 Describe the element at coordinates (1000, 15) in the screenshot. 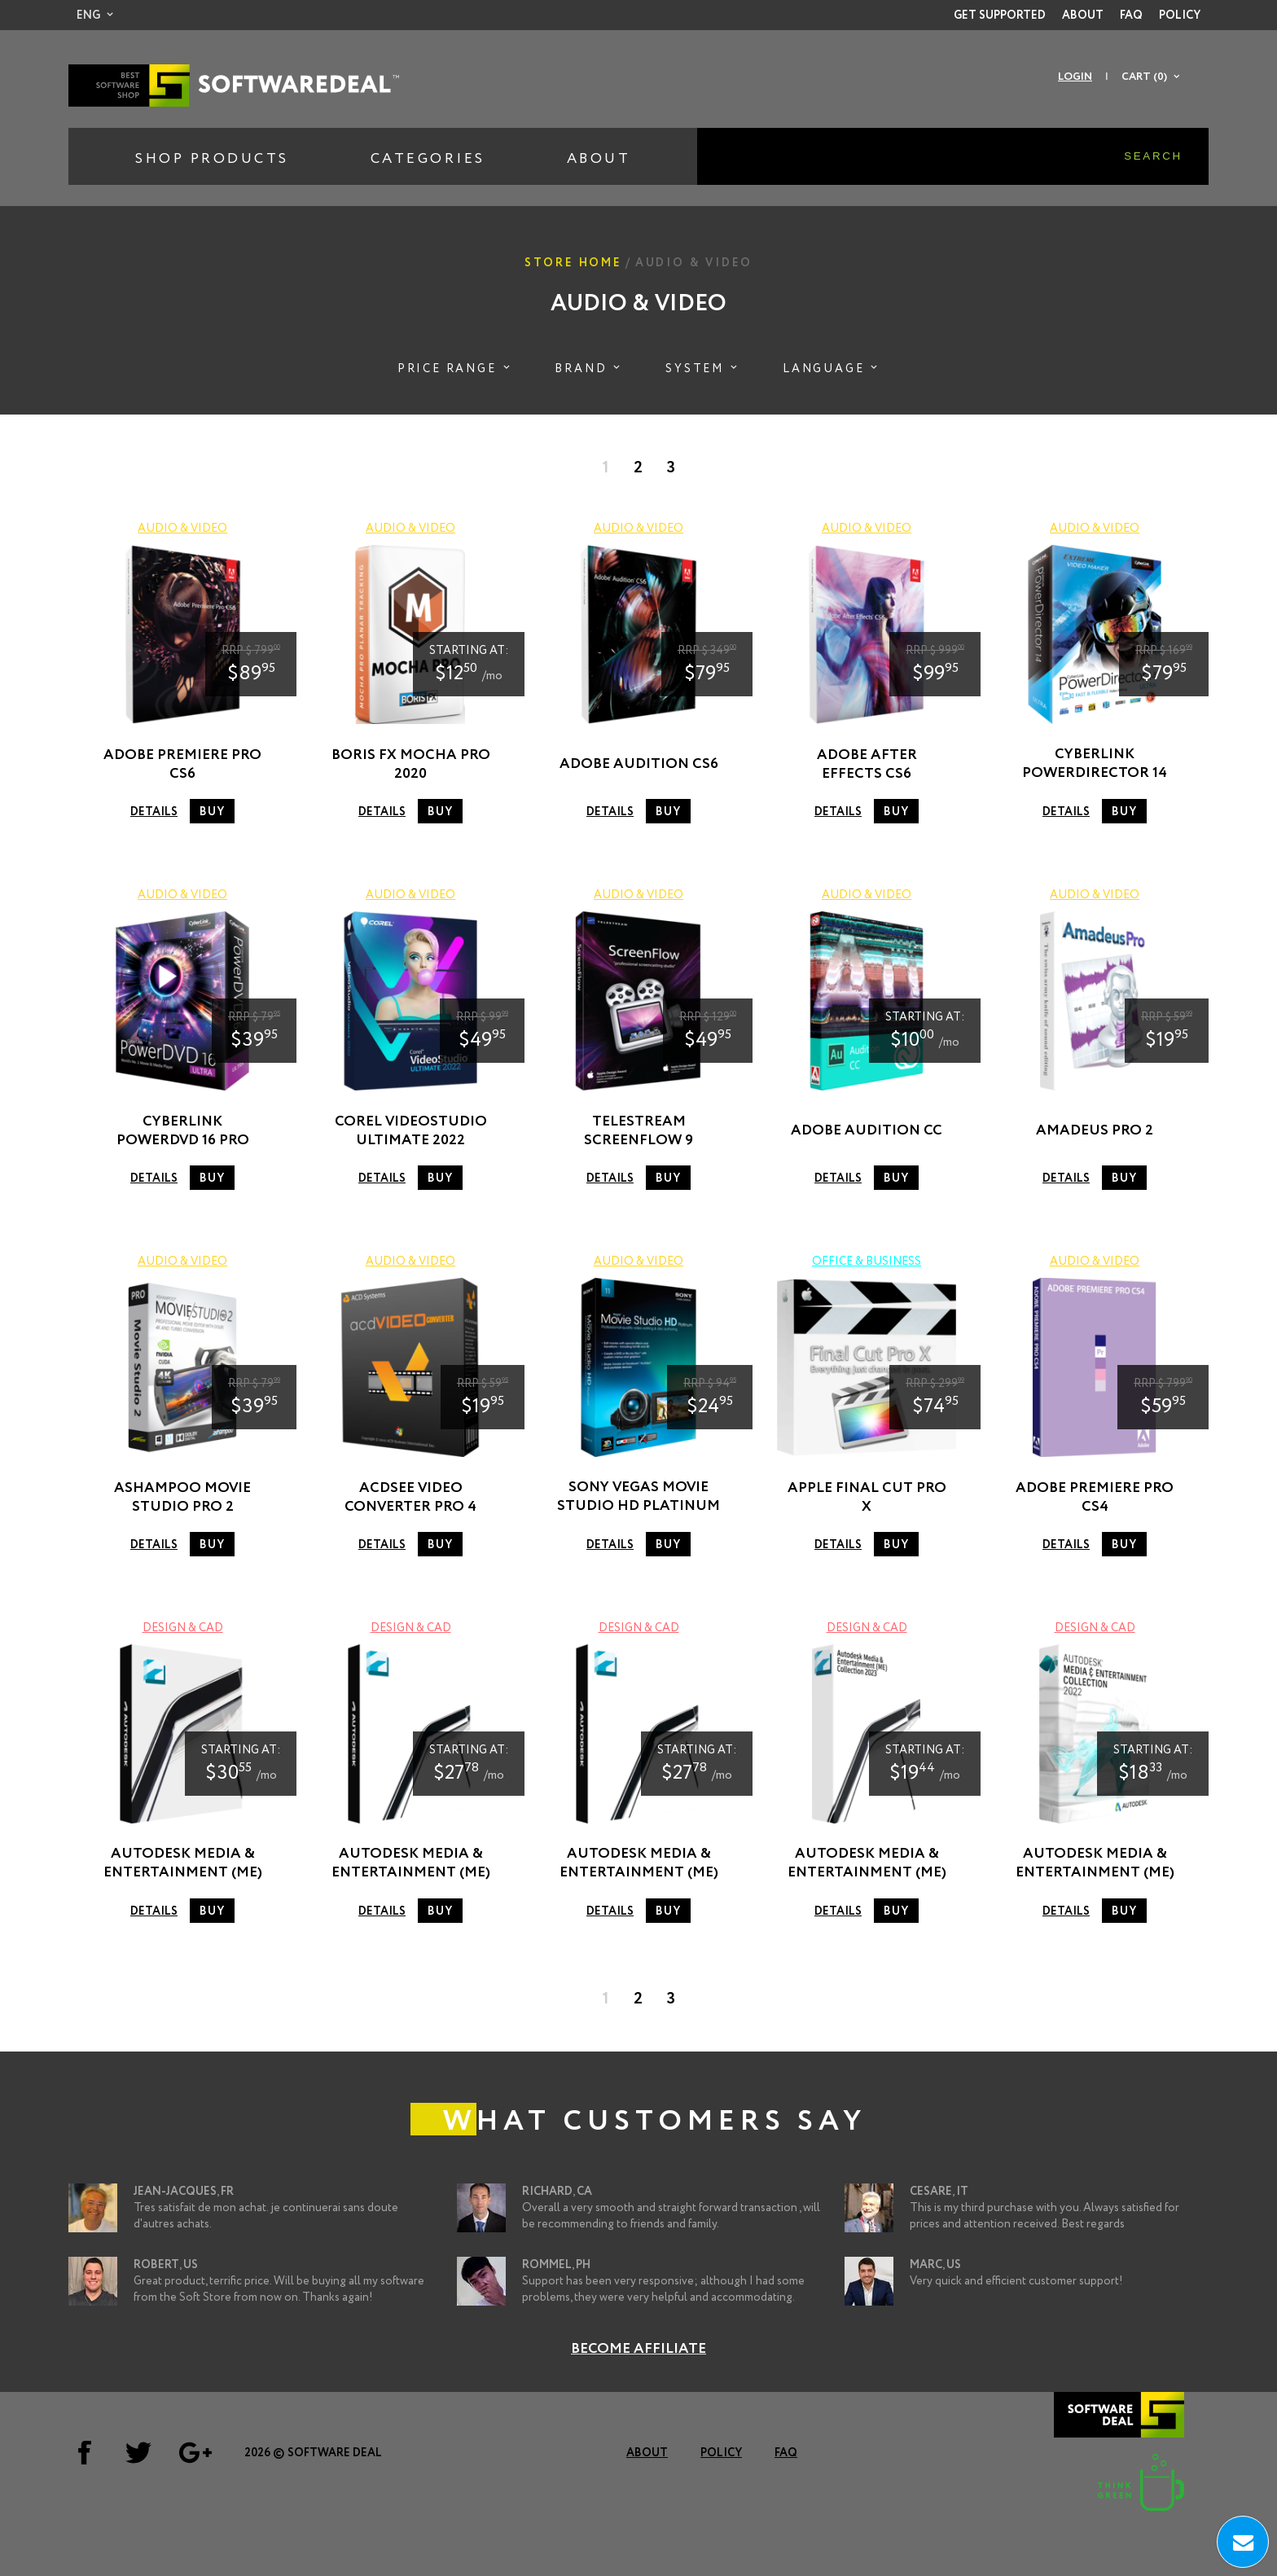

I see `Get Supported` at that location.